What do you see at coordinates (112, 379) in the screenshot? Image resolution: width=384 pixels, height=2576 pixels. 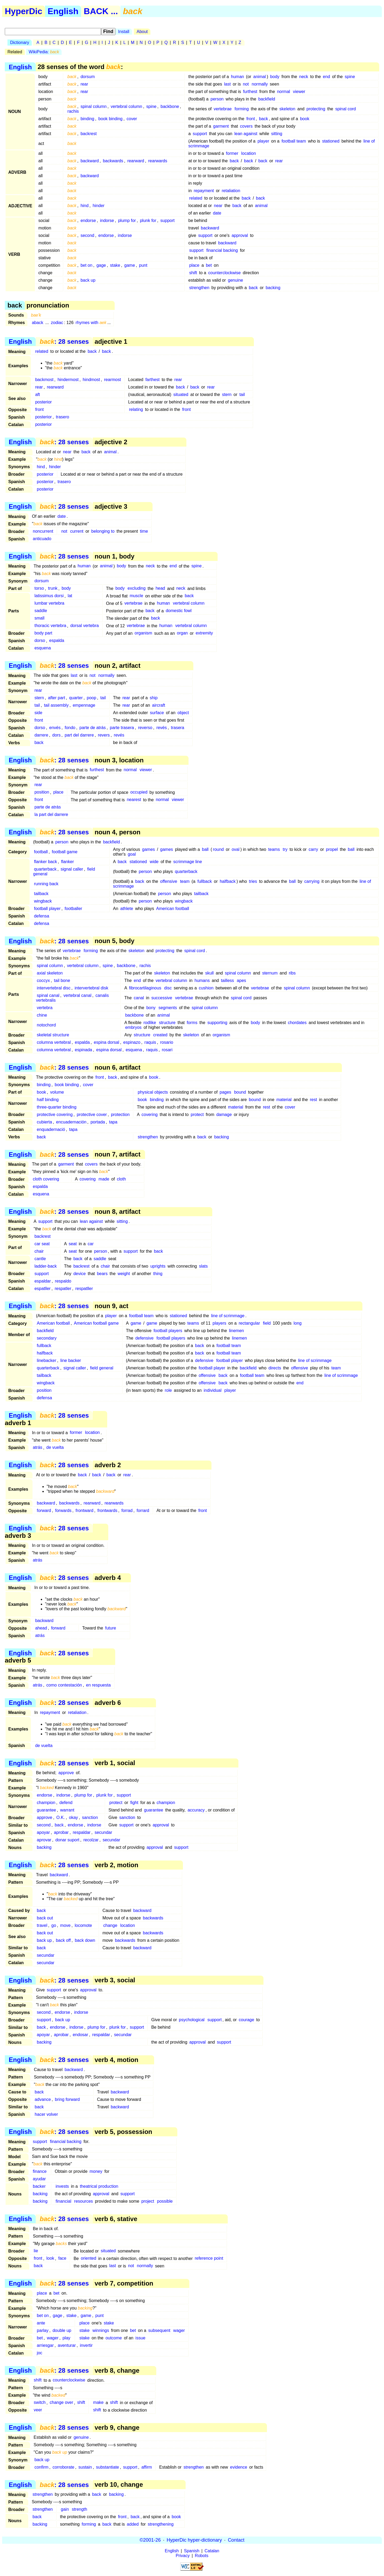 I see `rearmost` at bounding box center [112, 379].